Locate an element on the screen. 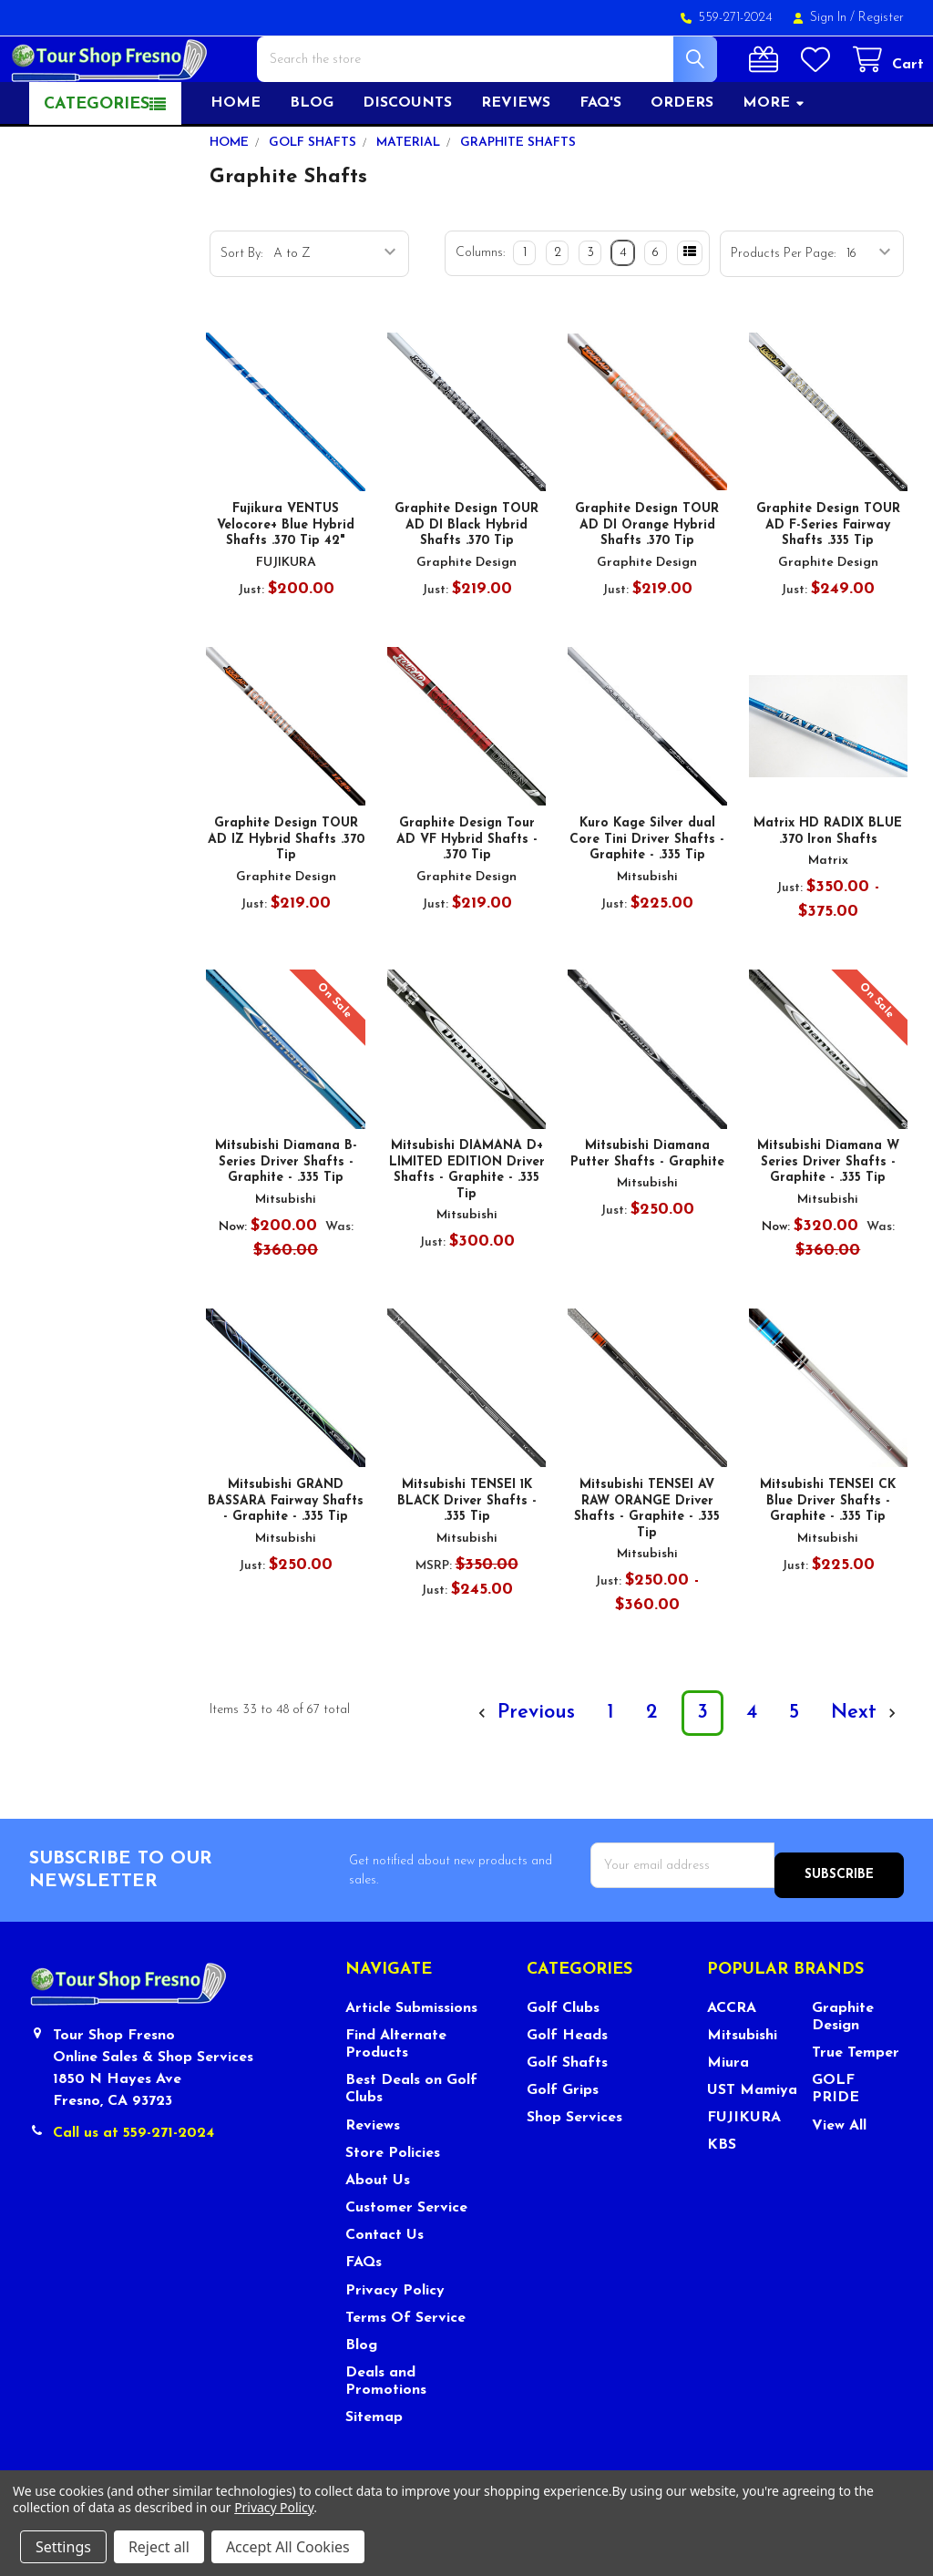  Mitsubishi is located at coordinates (742, 2084).